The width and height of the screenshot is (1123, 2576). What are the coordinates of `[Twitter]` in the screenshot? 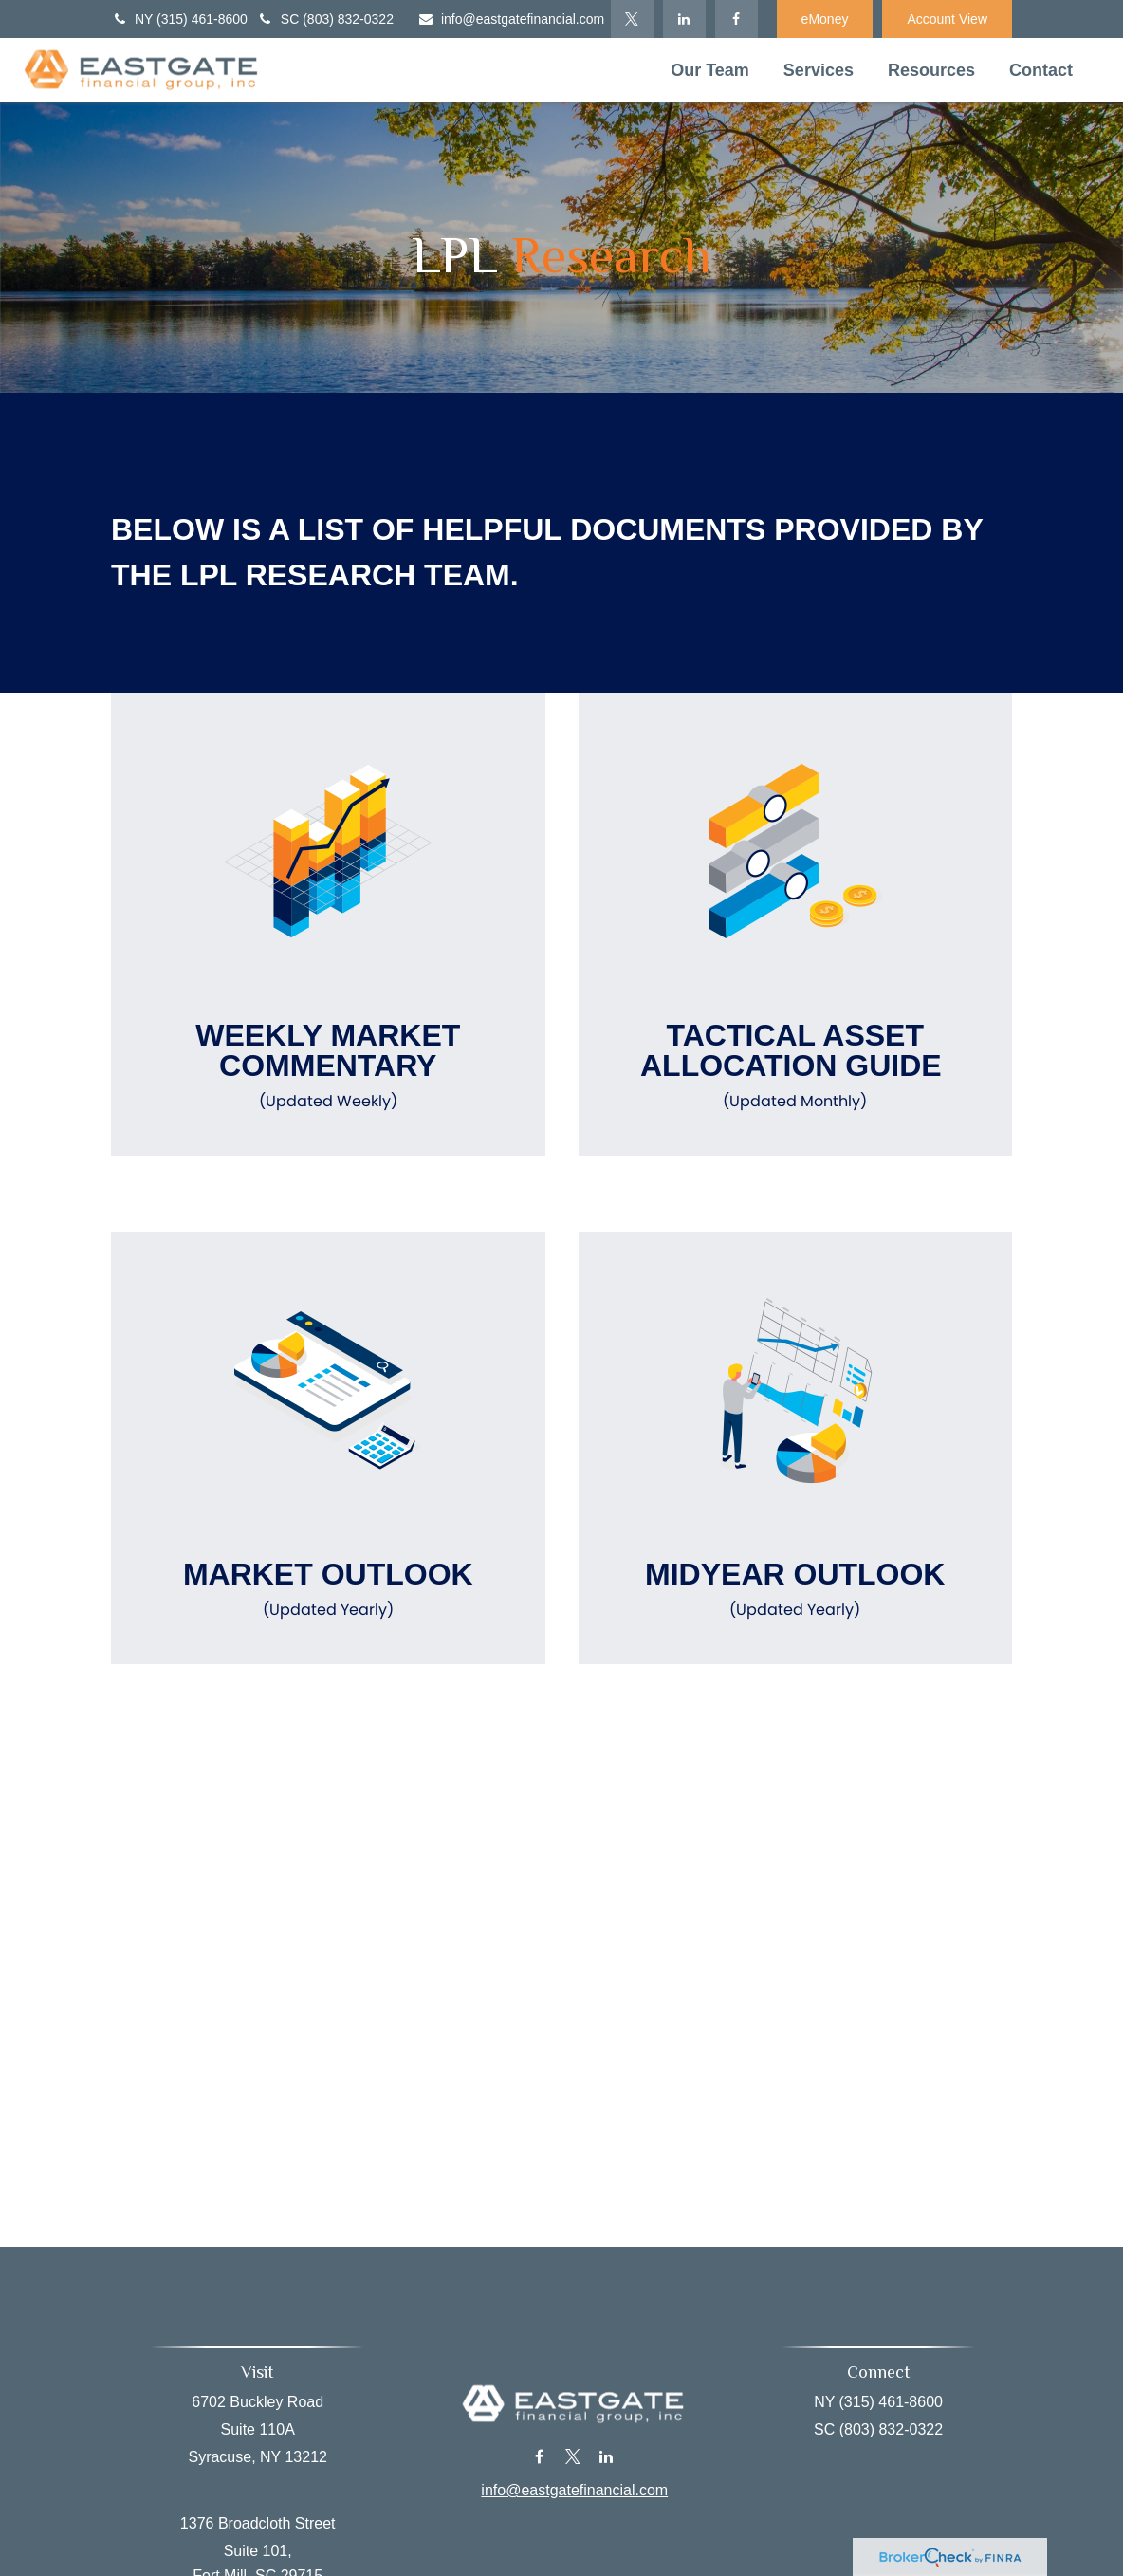 It's located at (632, 19).